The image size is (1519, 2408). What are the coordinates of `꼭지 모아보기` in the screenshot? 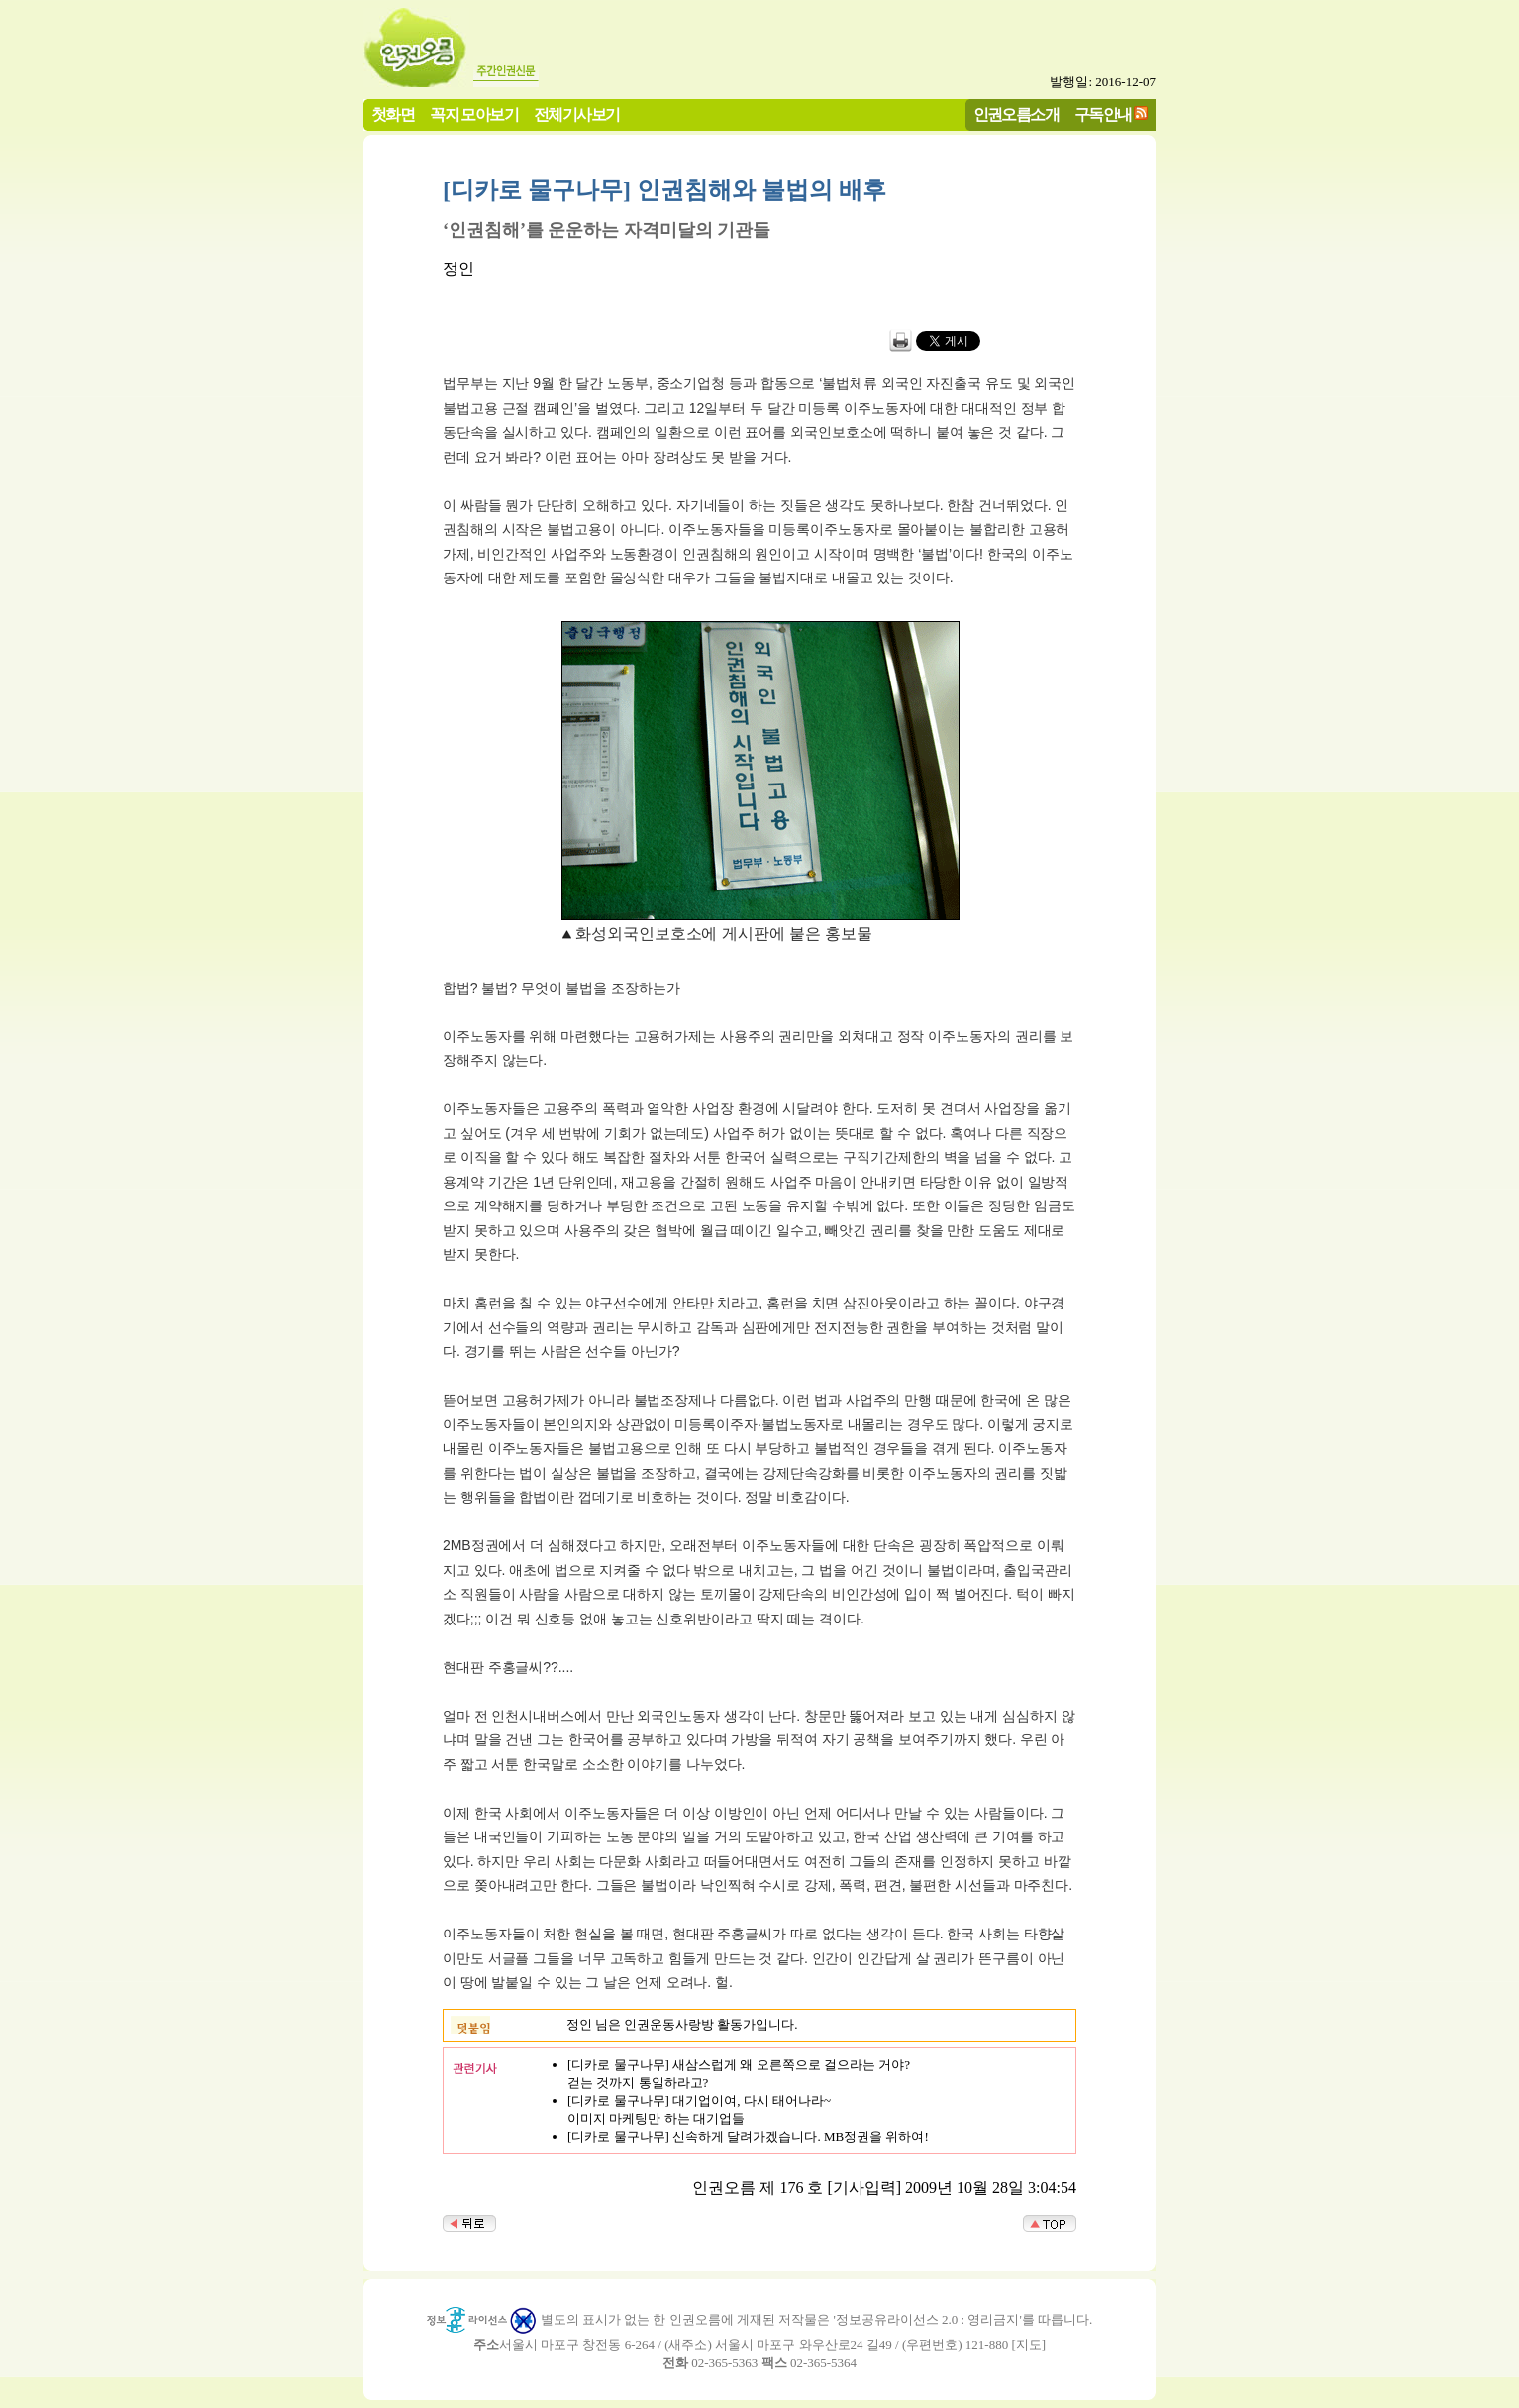 It's located at (474, 114).